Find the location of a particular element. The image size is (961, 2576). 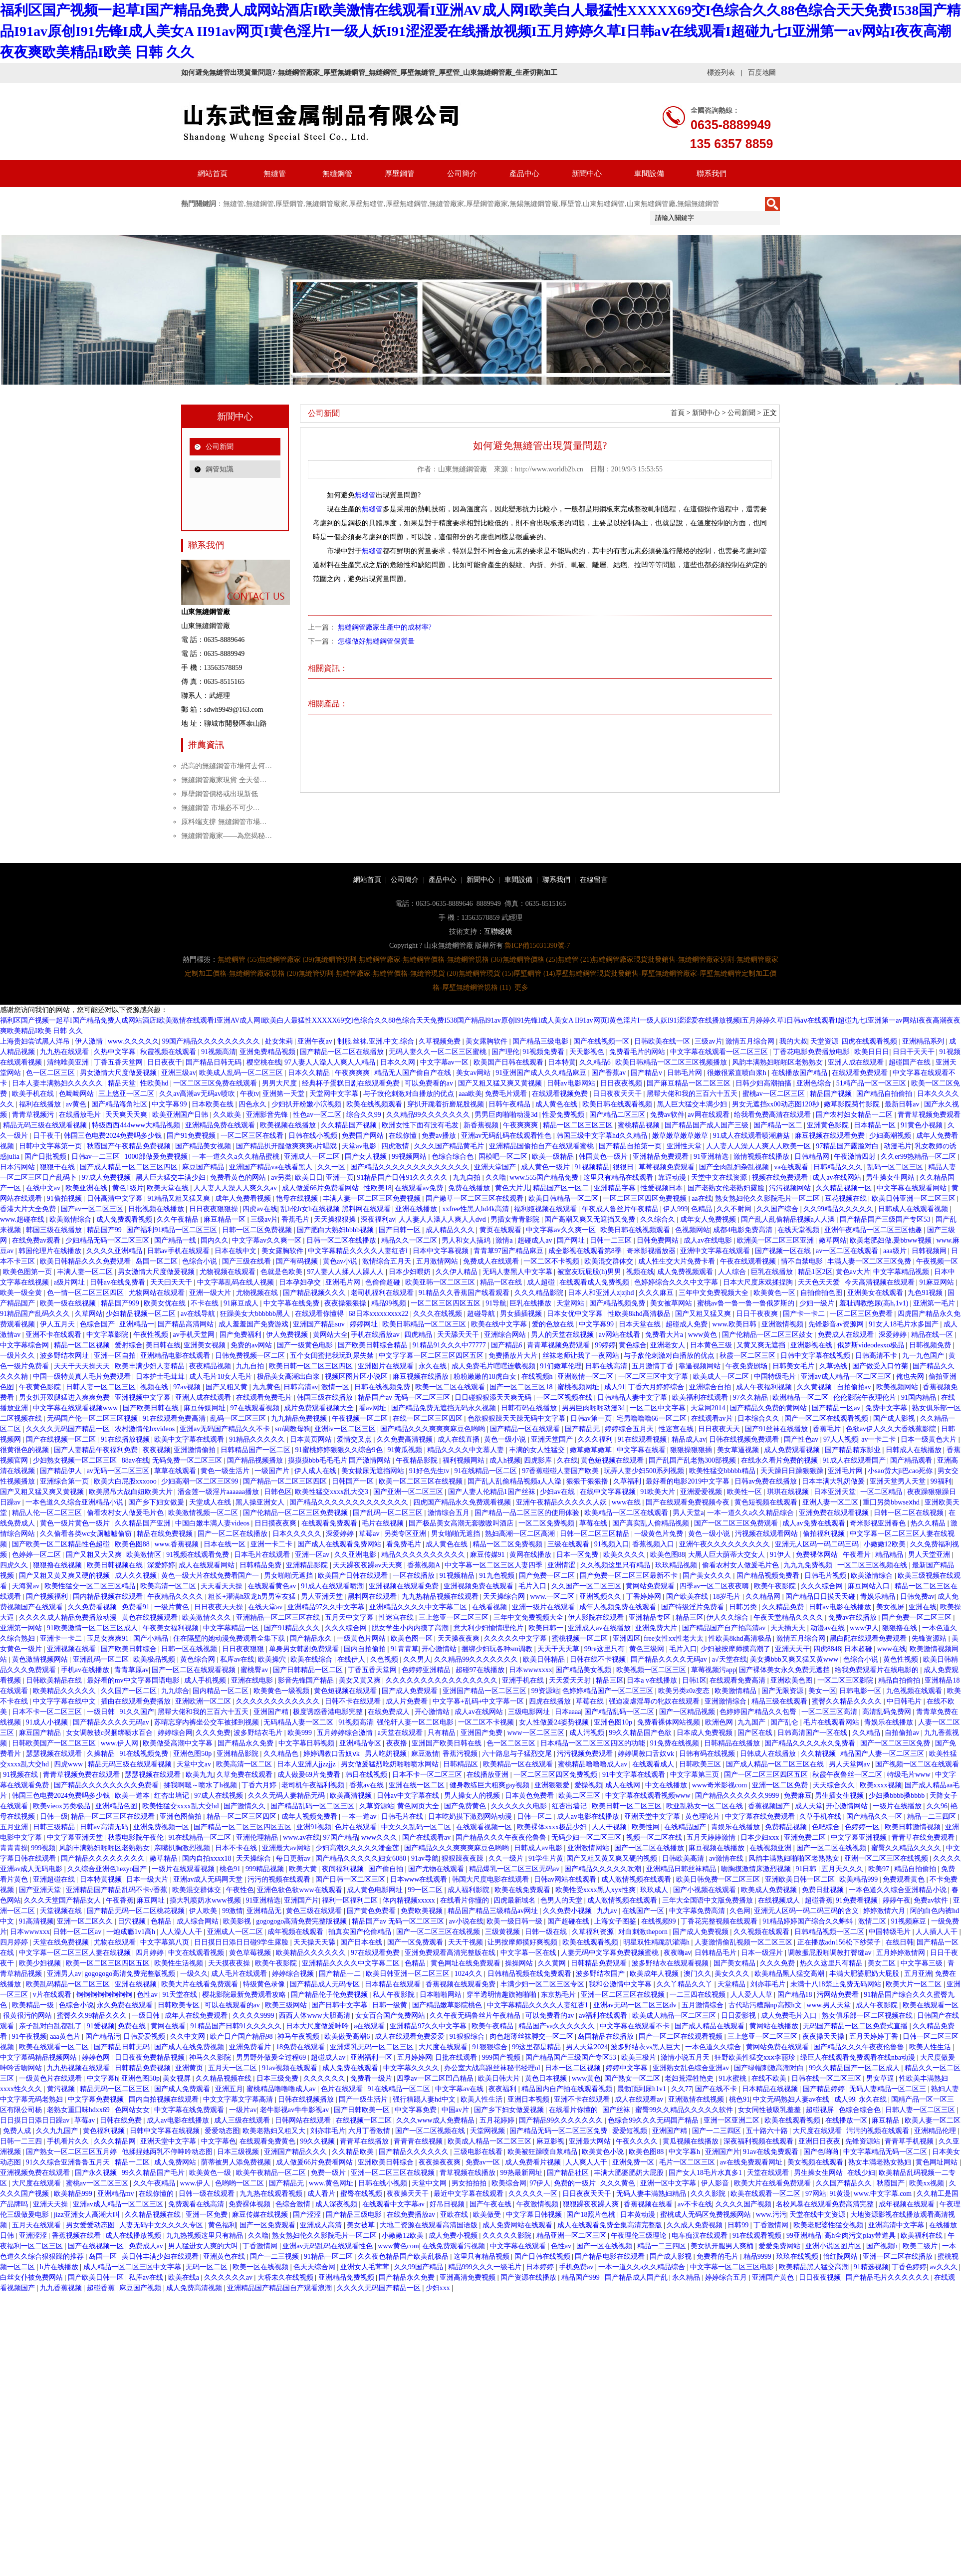

亚洲精品一 is located at coordinates (136, 1324).